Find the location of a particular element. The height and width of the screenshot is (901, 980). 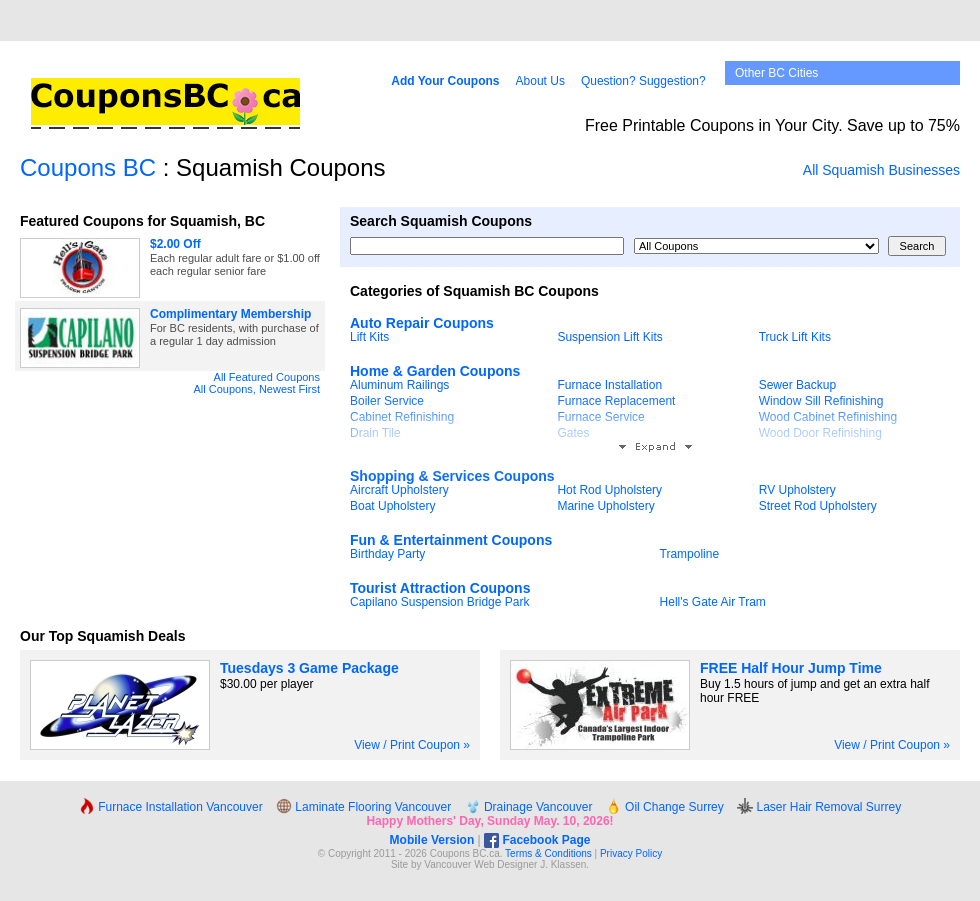

Capilano Suspension Bridge Park is located at coordinates (439, 602).